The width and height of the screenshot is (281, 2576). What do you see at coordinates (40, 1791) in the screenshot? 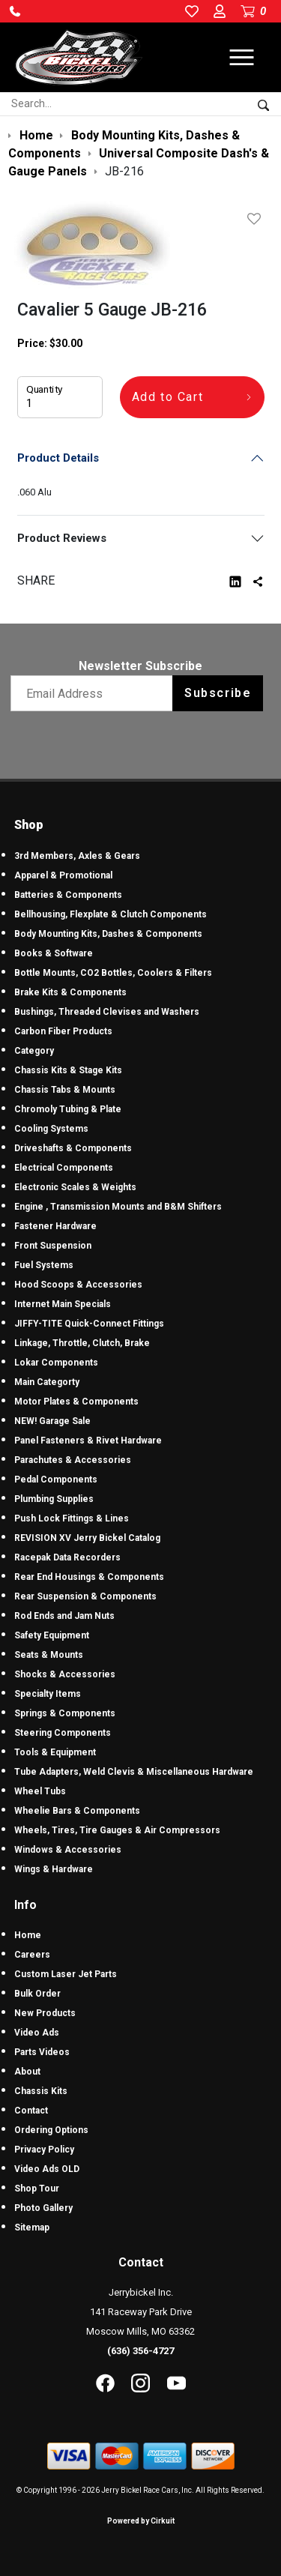
I see `Wheel Tubs` at bounding box center [40, 1791].